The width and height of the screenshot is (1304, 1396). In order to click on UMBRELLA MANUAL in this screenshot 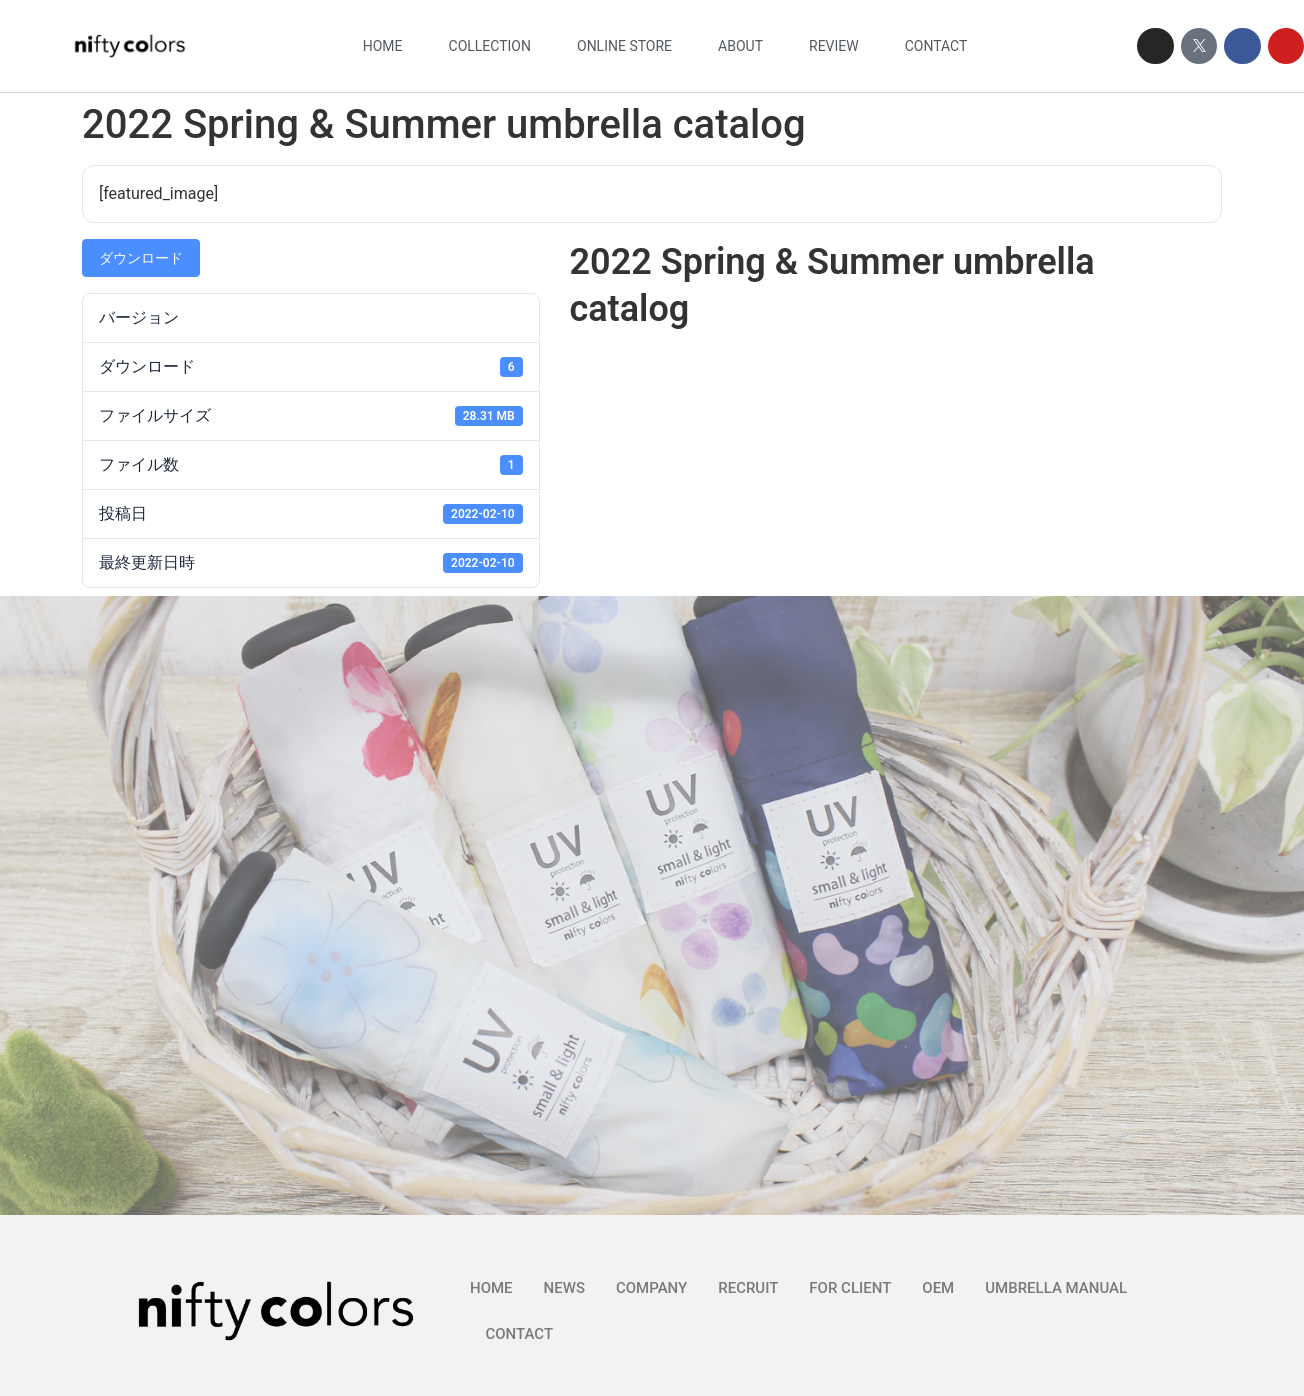, I will do `click(1056, 1288)`.